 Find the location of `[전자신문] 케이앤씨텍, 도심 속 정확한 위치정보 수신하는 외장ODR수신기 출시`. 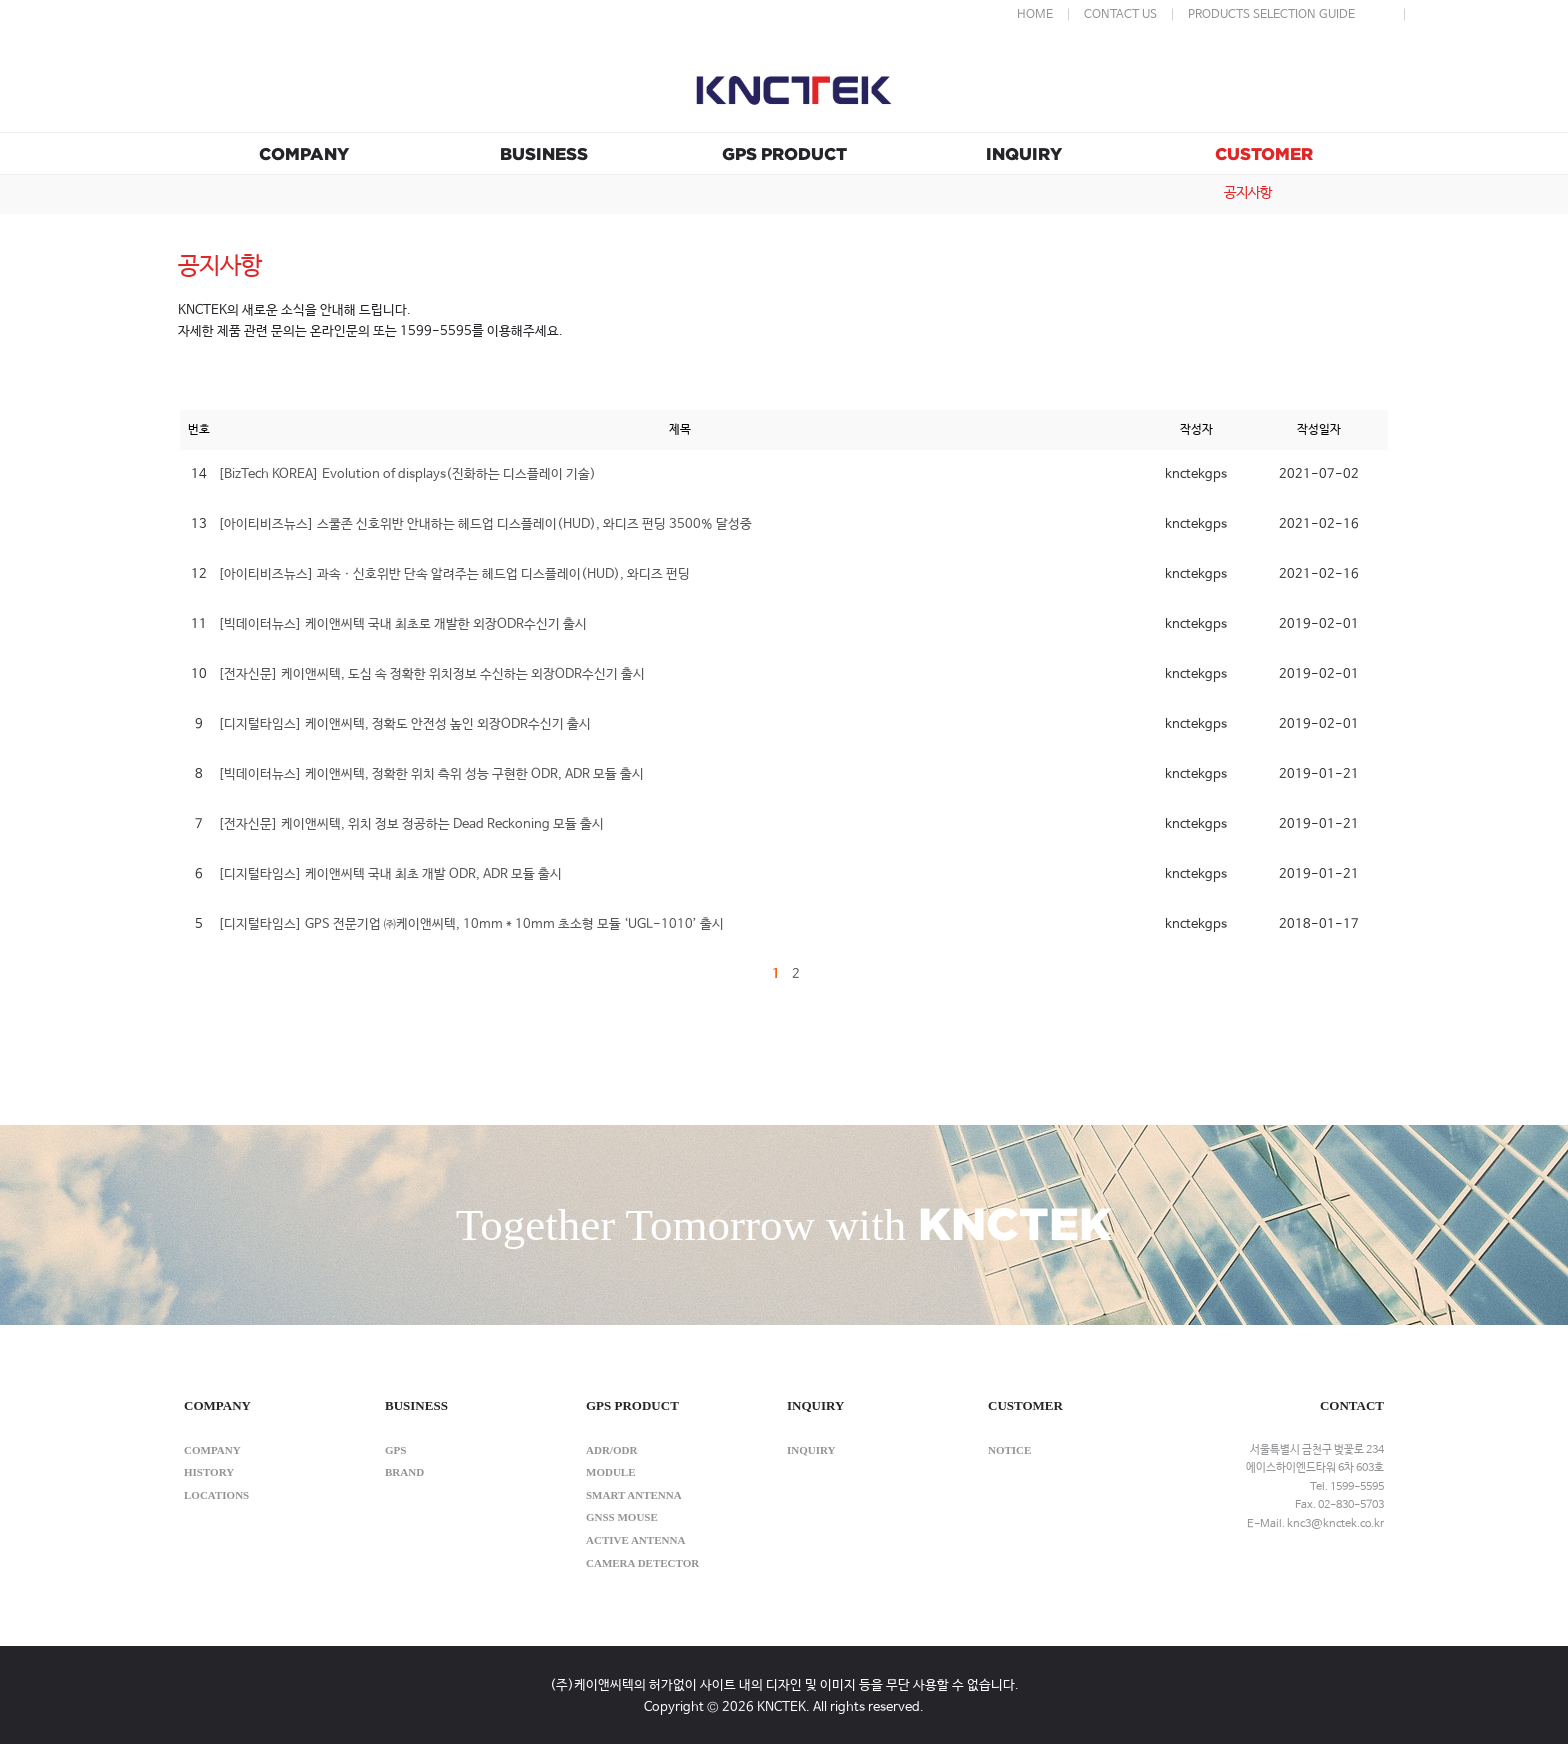

[전자신문] 케이앤씨텍, 도심 속 정확한 위치정보 수신하는 외장ODR수신기 출시 is located at coordinates (431, 674).